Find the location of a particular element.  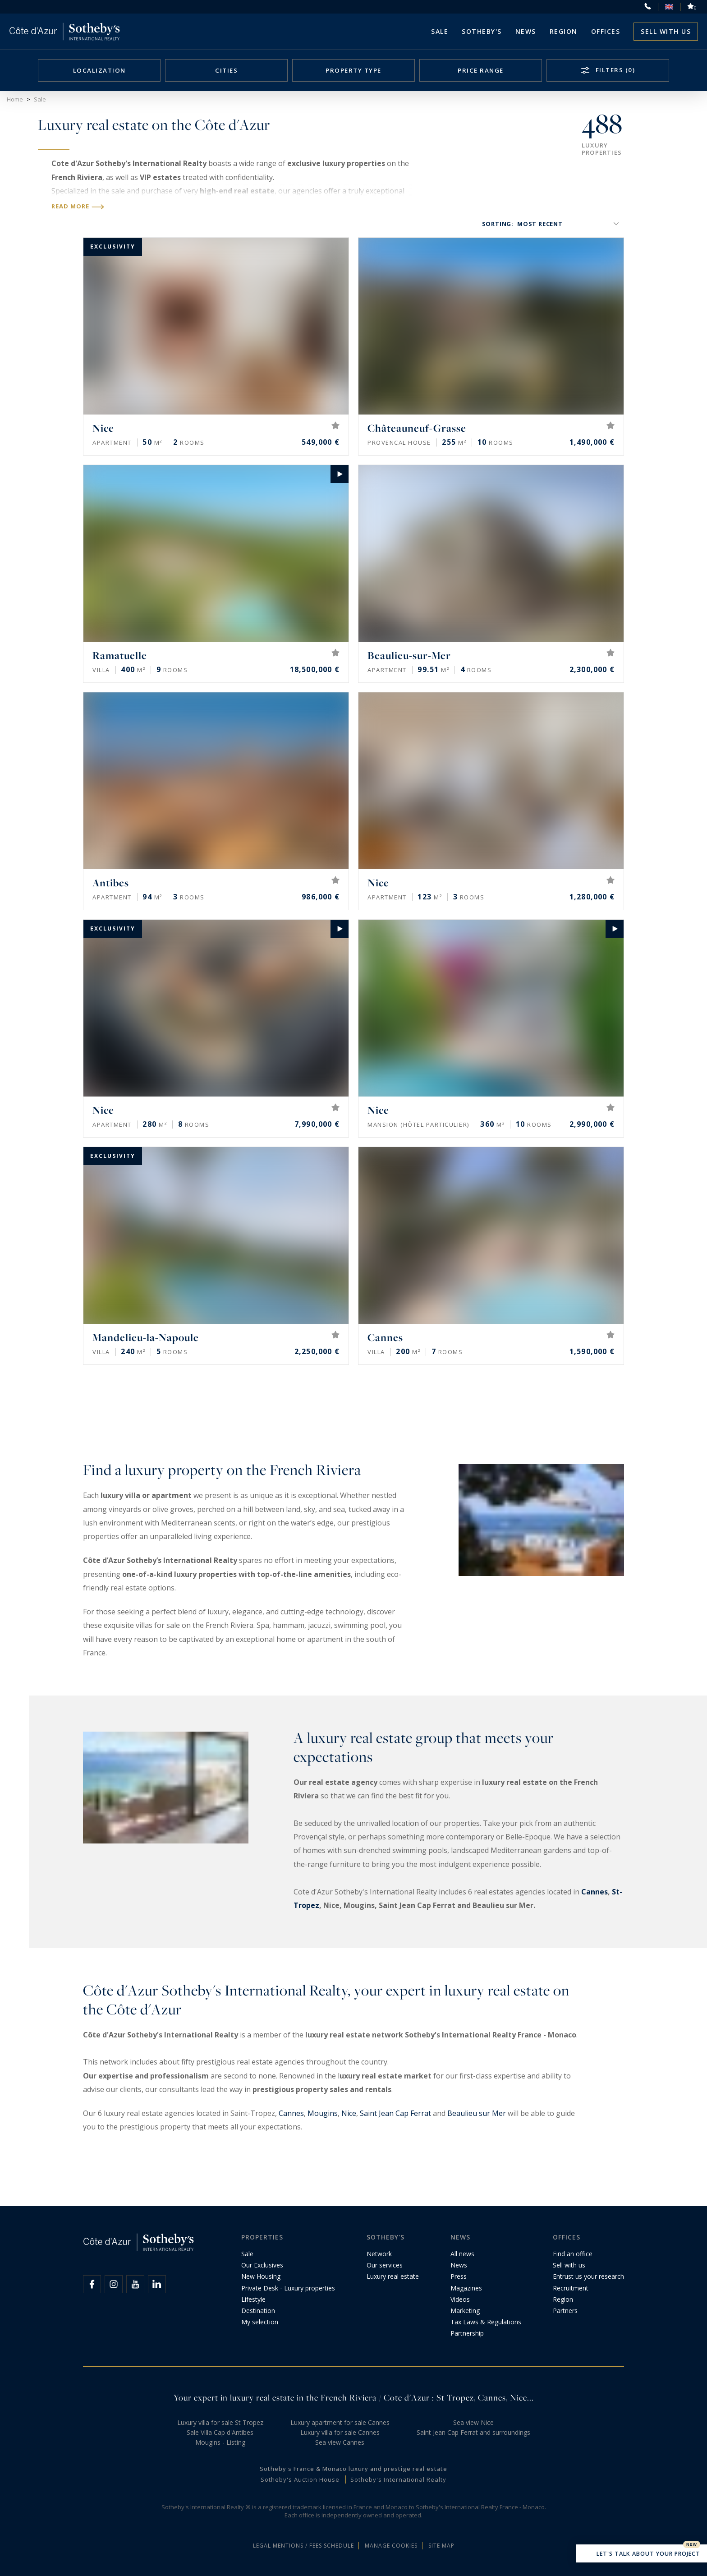

News is located at coordinates (458, 2265).